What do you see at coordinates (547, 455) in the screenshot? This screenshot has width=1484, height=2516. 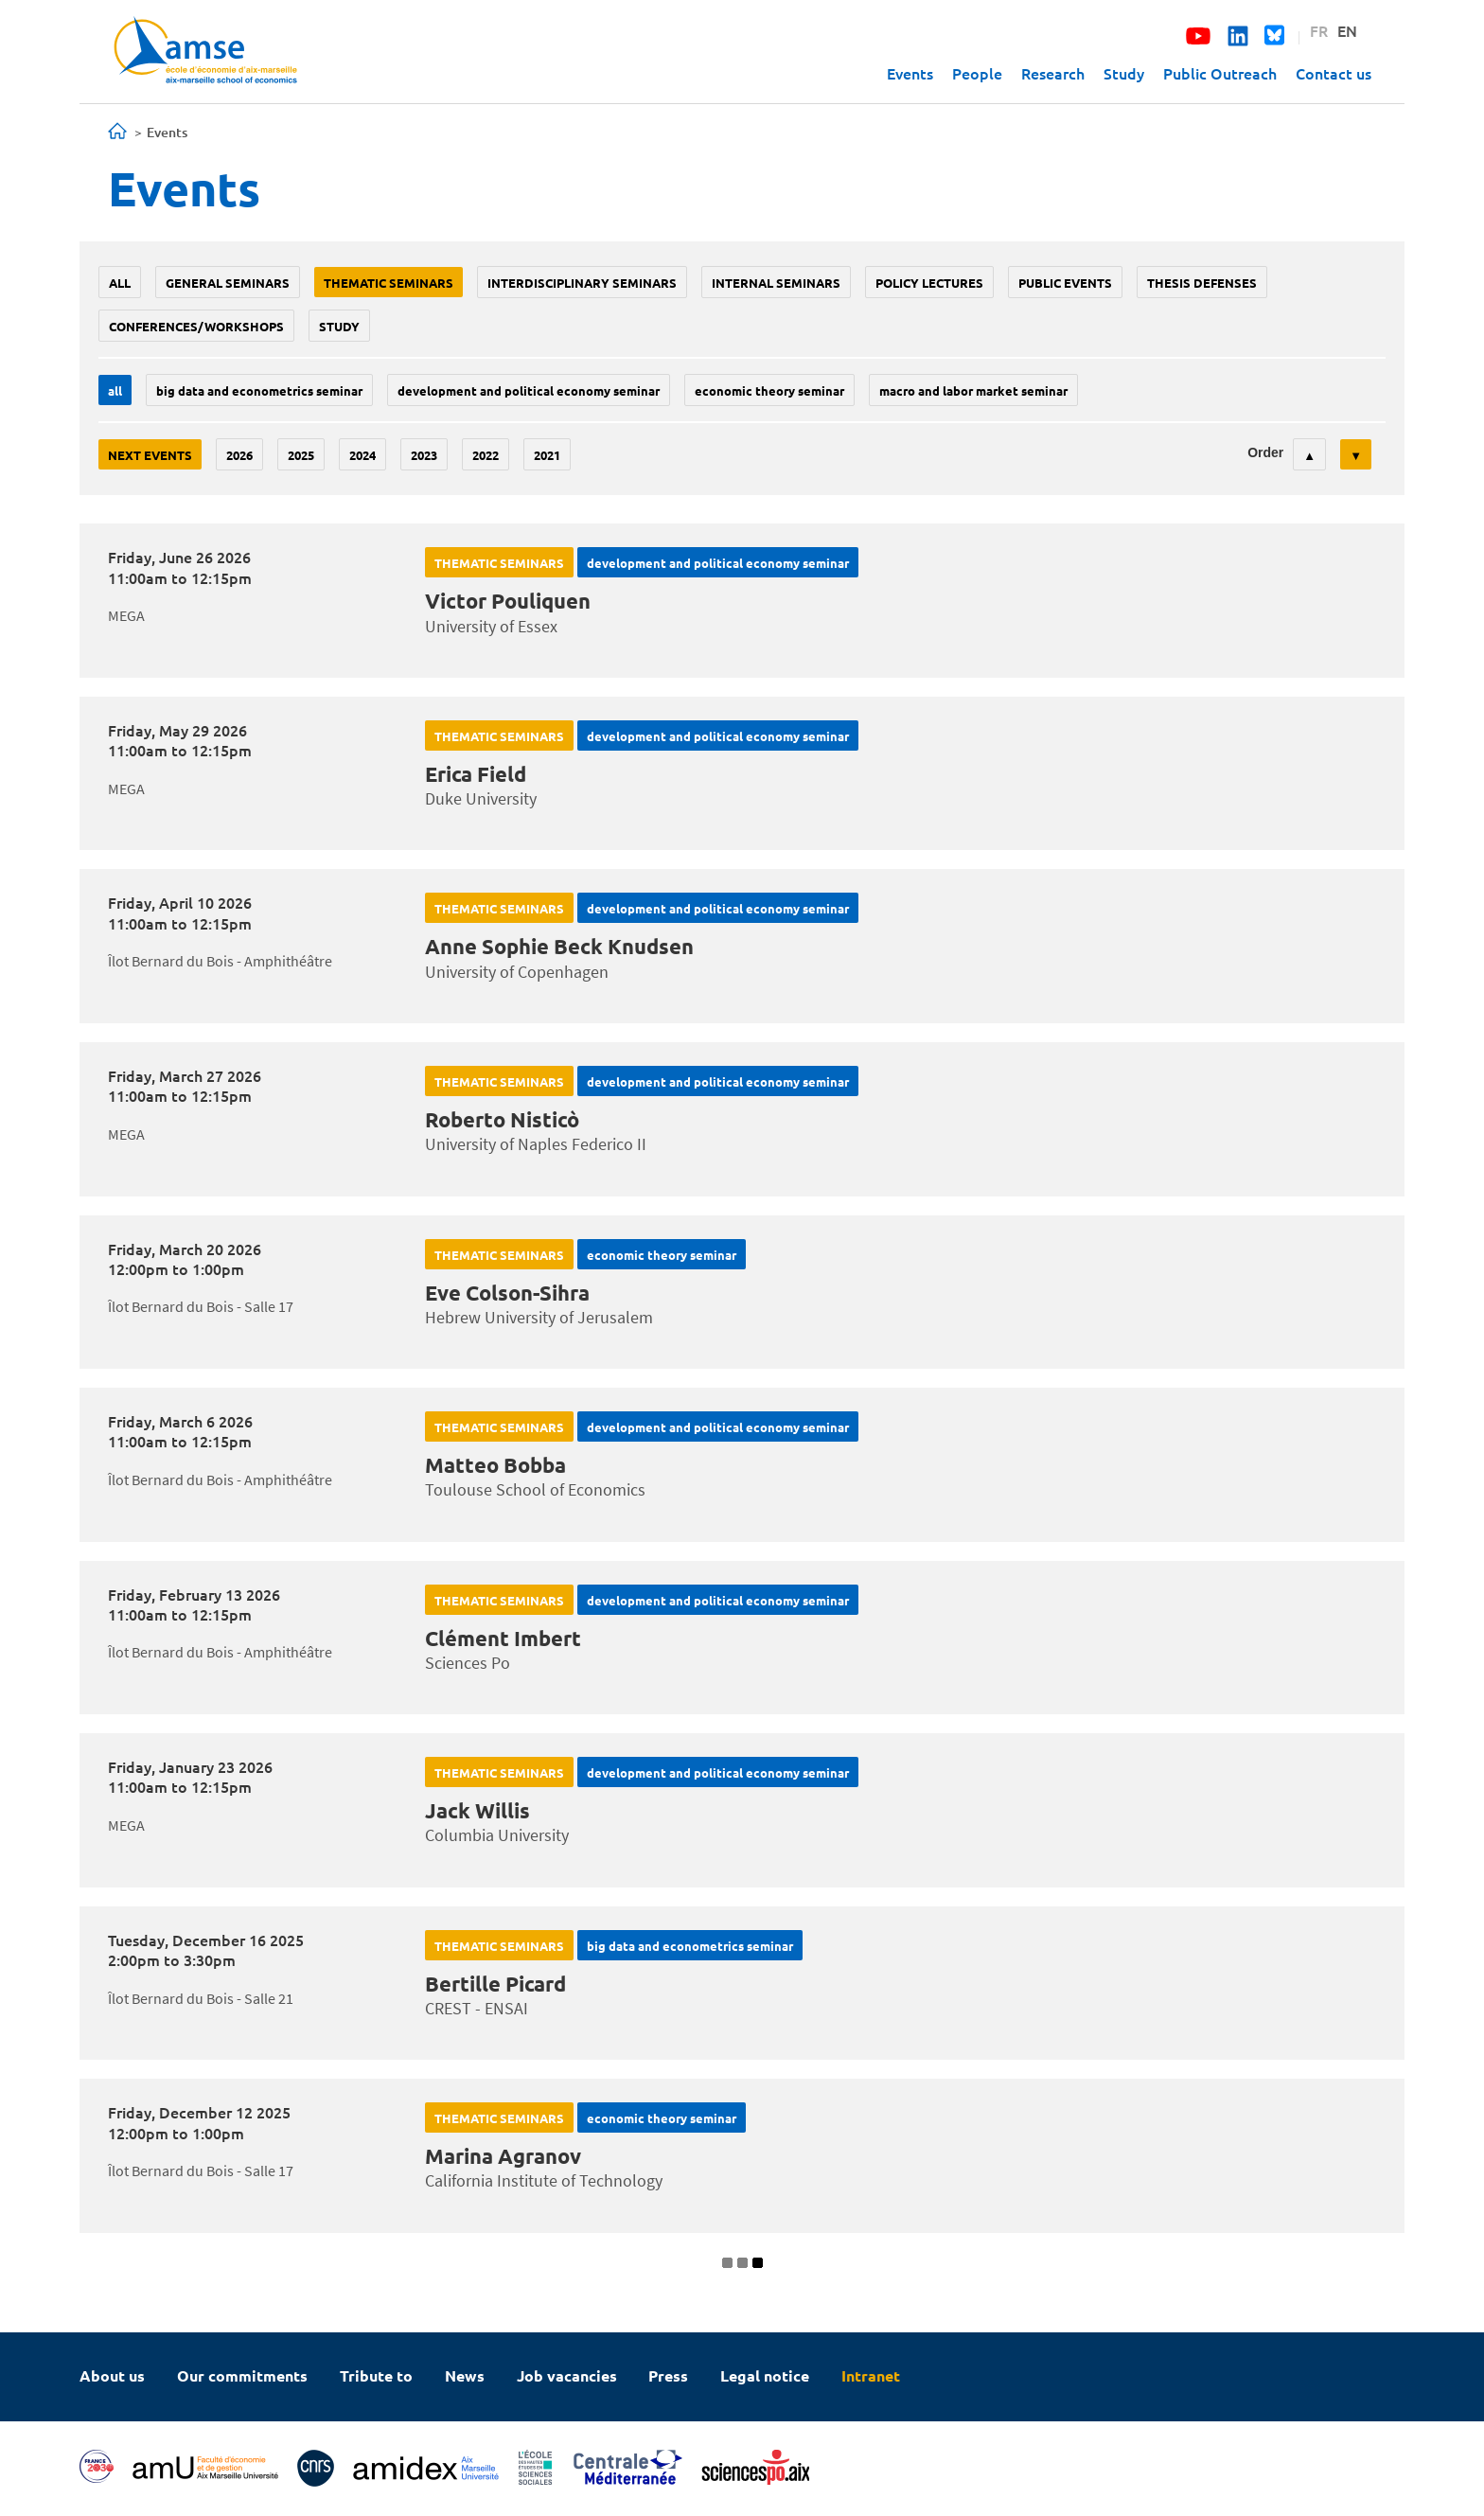 I see `2021` at bounding box center [547, 455].